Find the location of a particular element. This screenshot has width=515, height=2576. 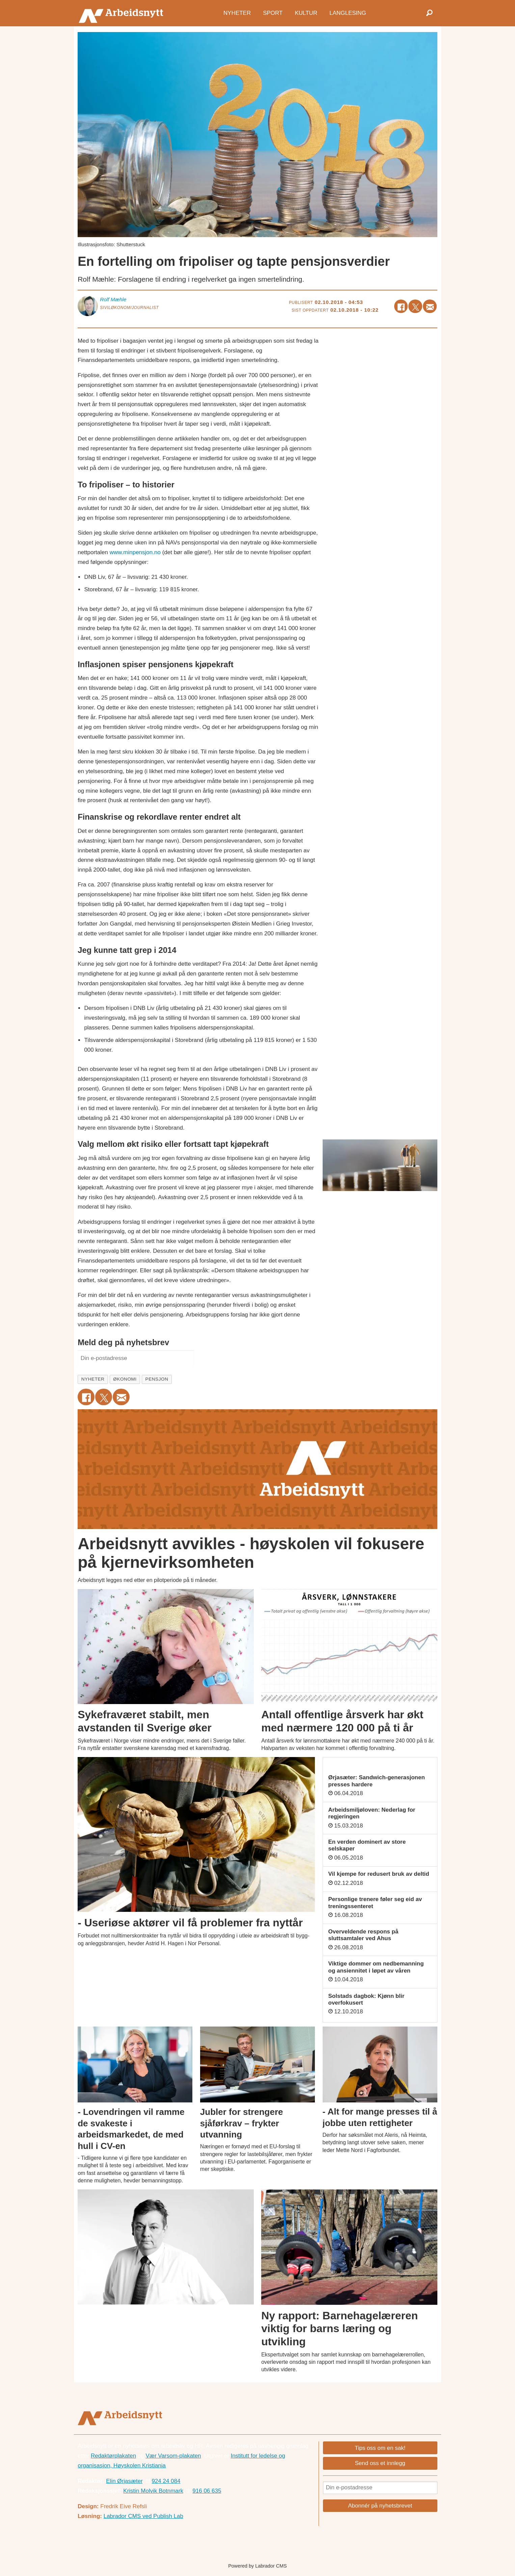

[Søk] is located at coordinates (429, 13).